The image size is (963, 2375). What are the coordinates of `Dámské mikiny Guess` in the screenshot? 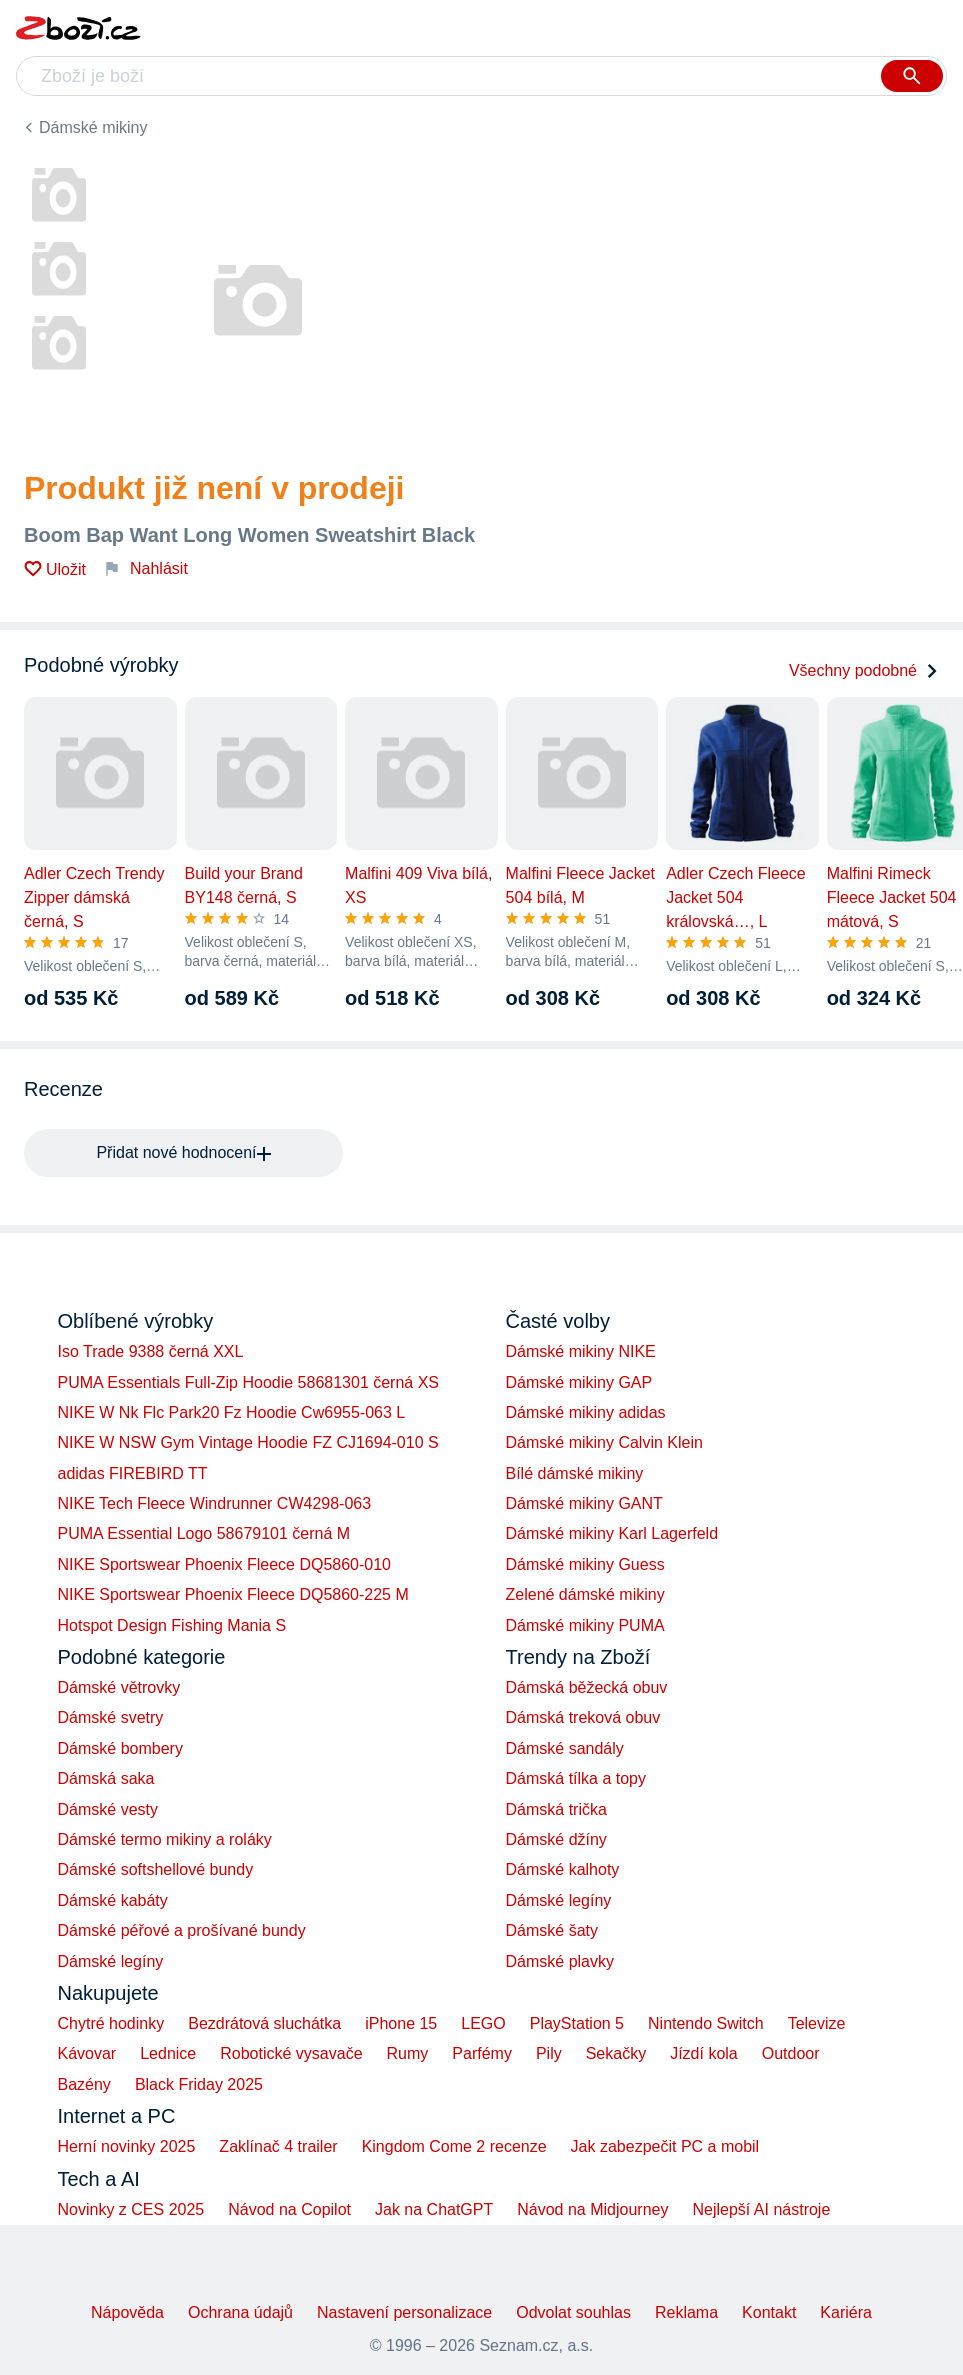 It's located at (585, 1564).